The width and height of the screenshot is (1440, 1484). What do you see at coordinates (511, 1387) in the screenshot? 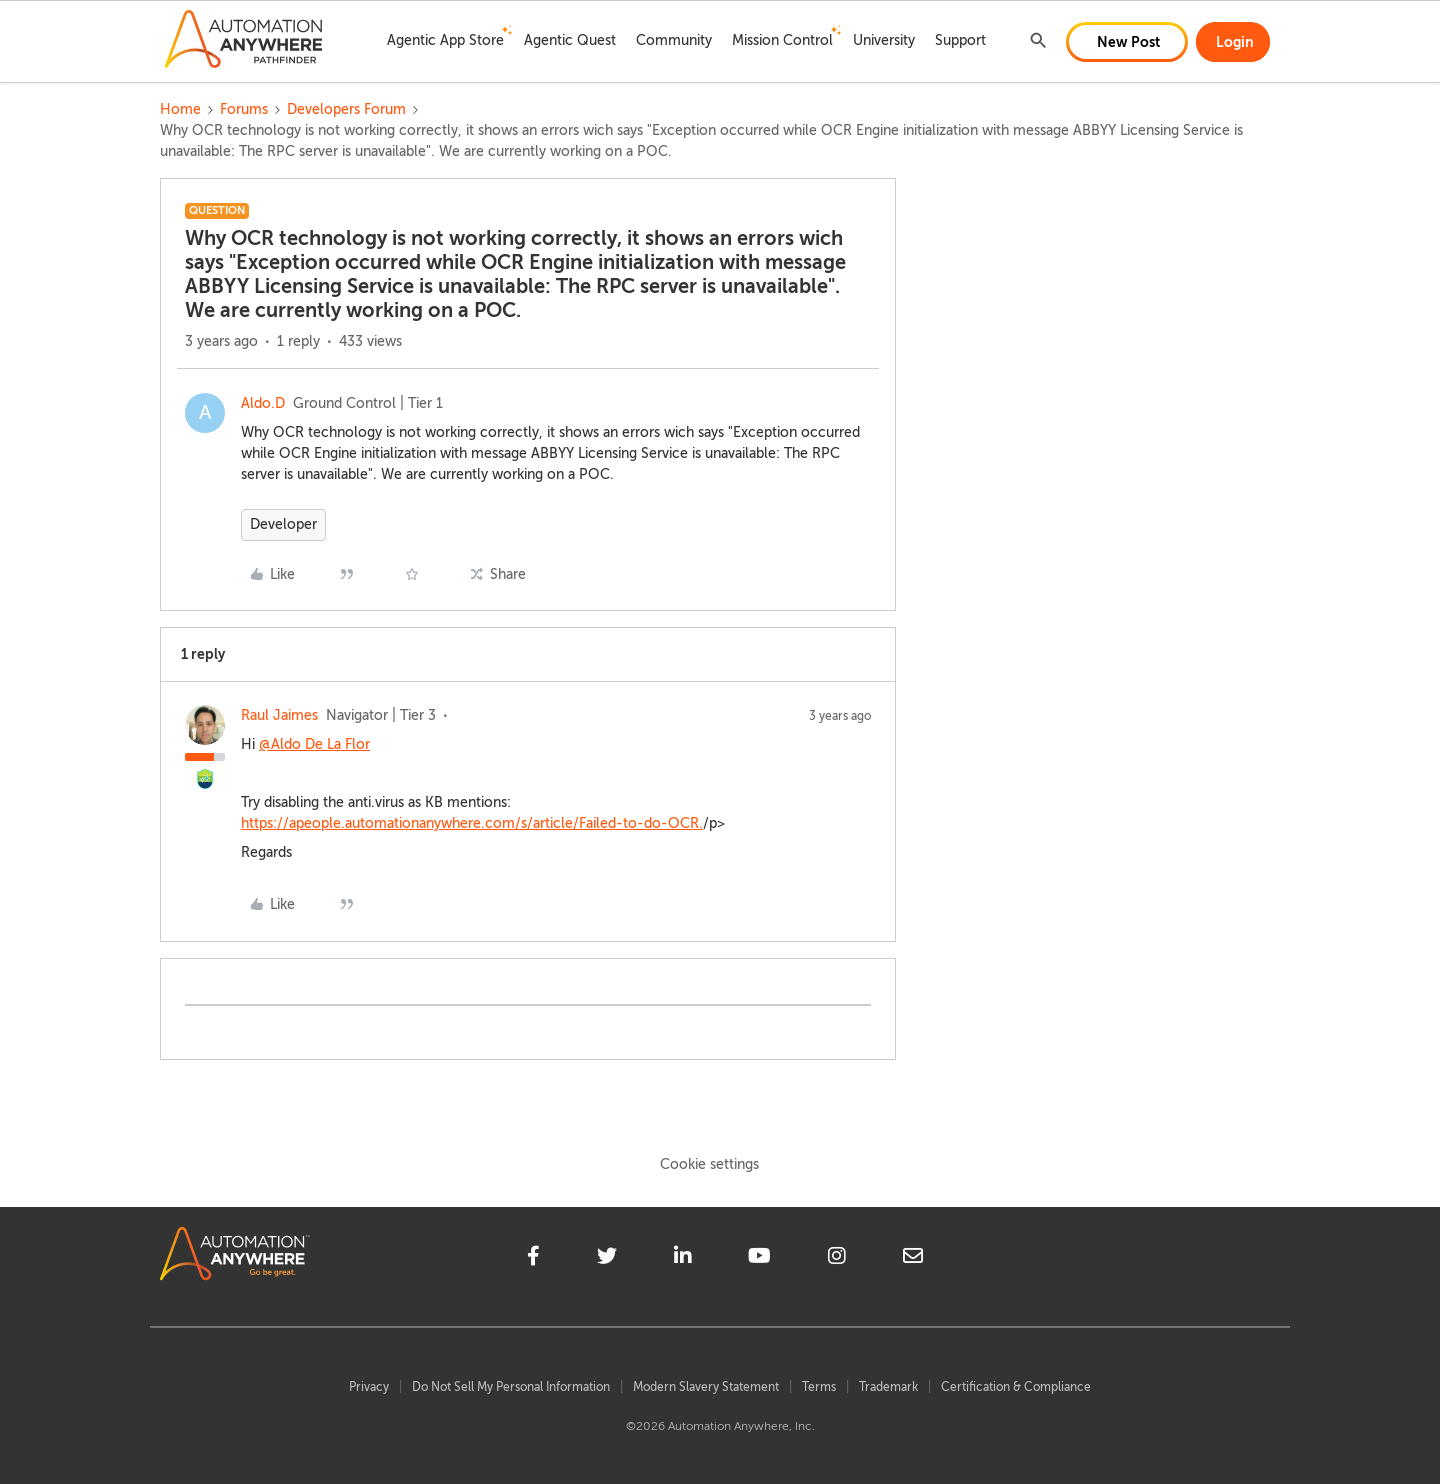
I see `Do Not Sell My Personal Information` at bounding box center [511, 1387].